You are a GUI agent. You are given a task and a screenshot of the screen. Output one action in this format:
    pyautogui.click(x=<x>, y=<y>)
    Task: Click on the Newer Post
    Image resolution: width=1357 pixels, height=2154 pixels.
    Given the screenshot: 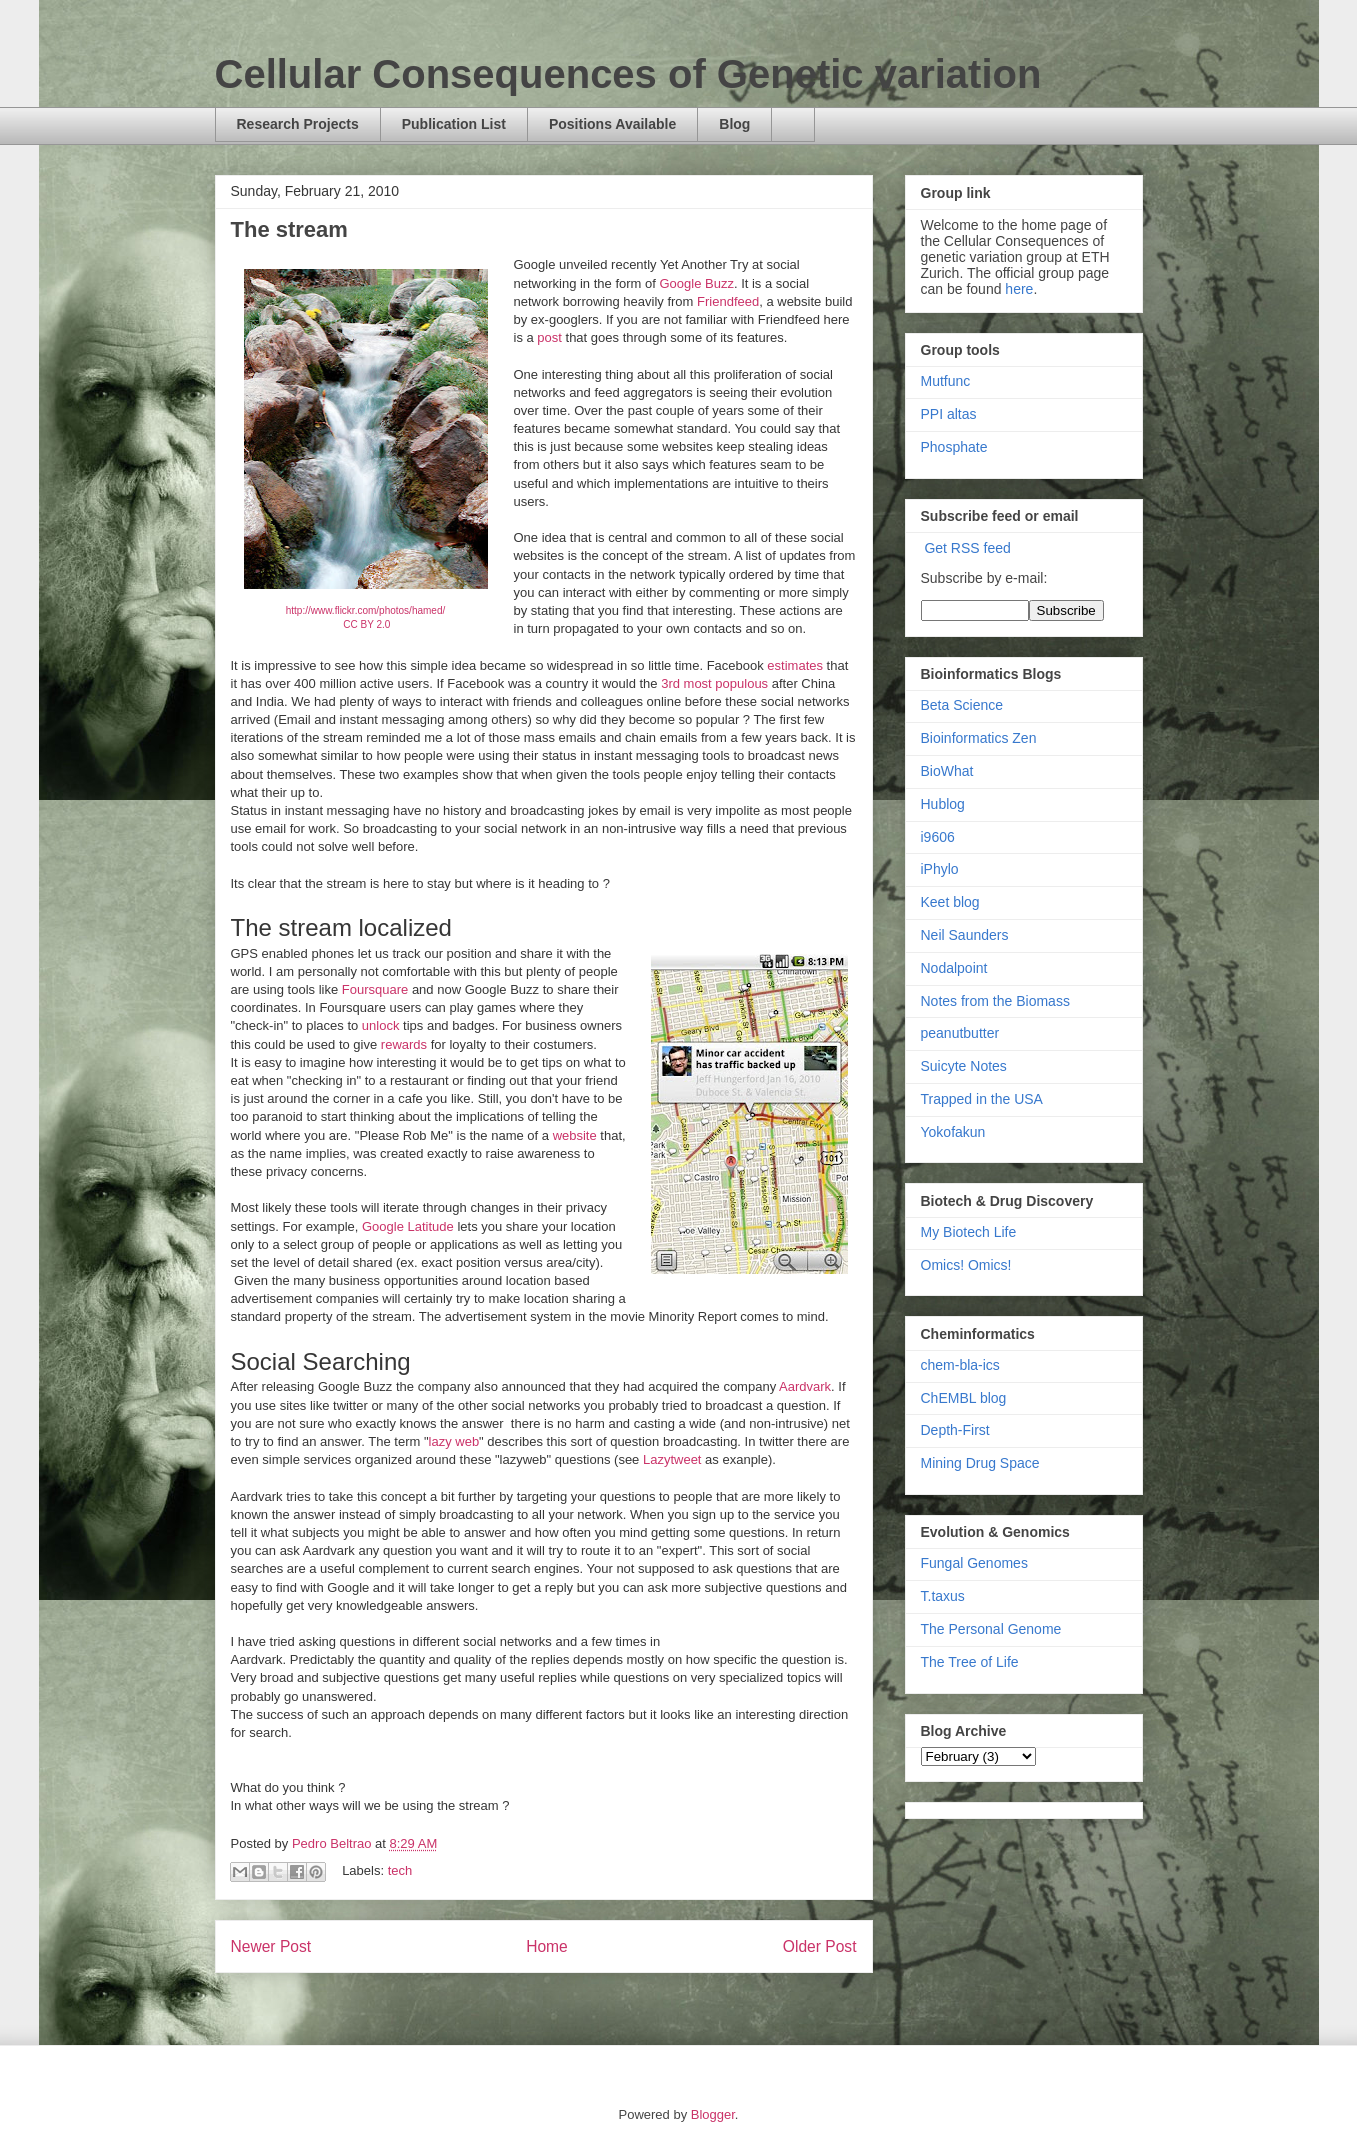 What is the action you would take?
    pyautogui.click(x=271, y=1946)
    